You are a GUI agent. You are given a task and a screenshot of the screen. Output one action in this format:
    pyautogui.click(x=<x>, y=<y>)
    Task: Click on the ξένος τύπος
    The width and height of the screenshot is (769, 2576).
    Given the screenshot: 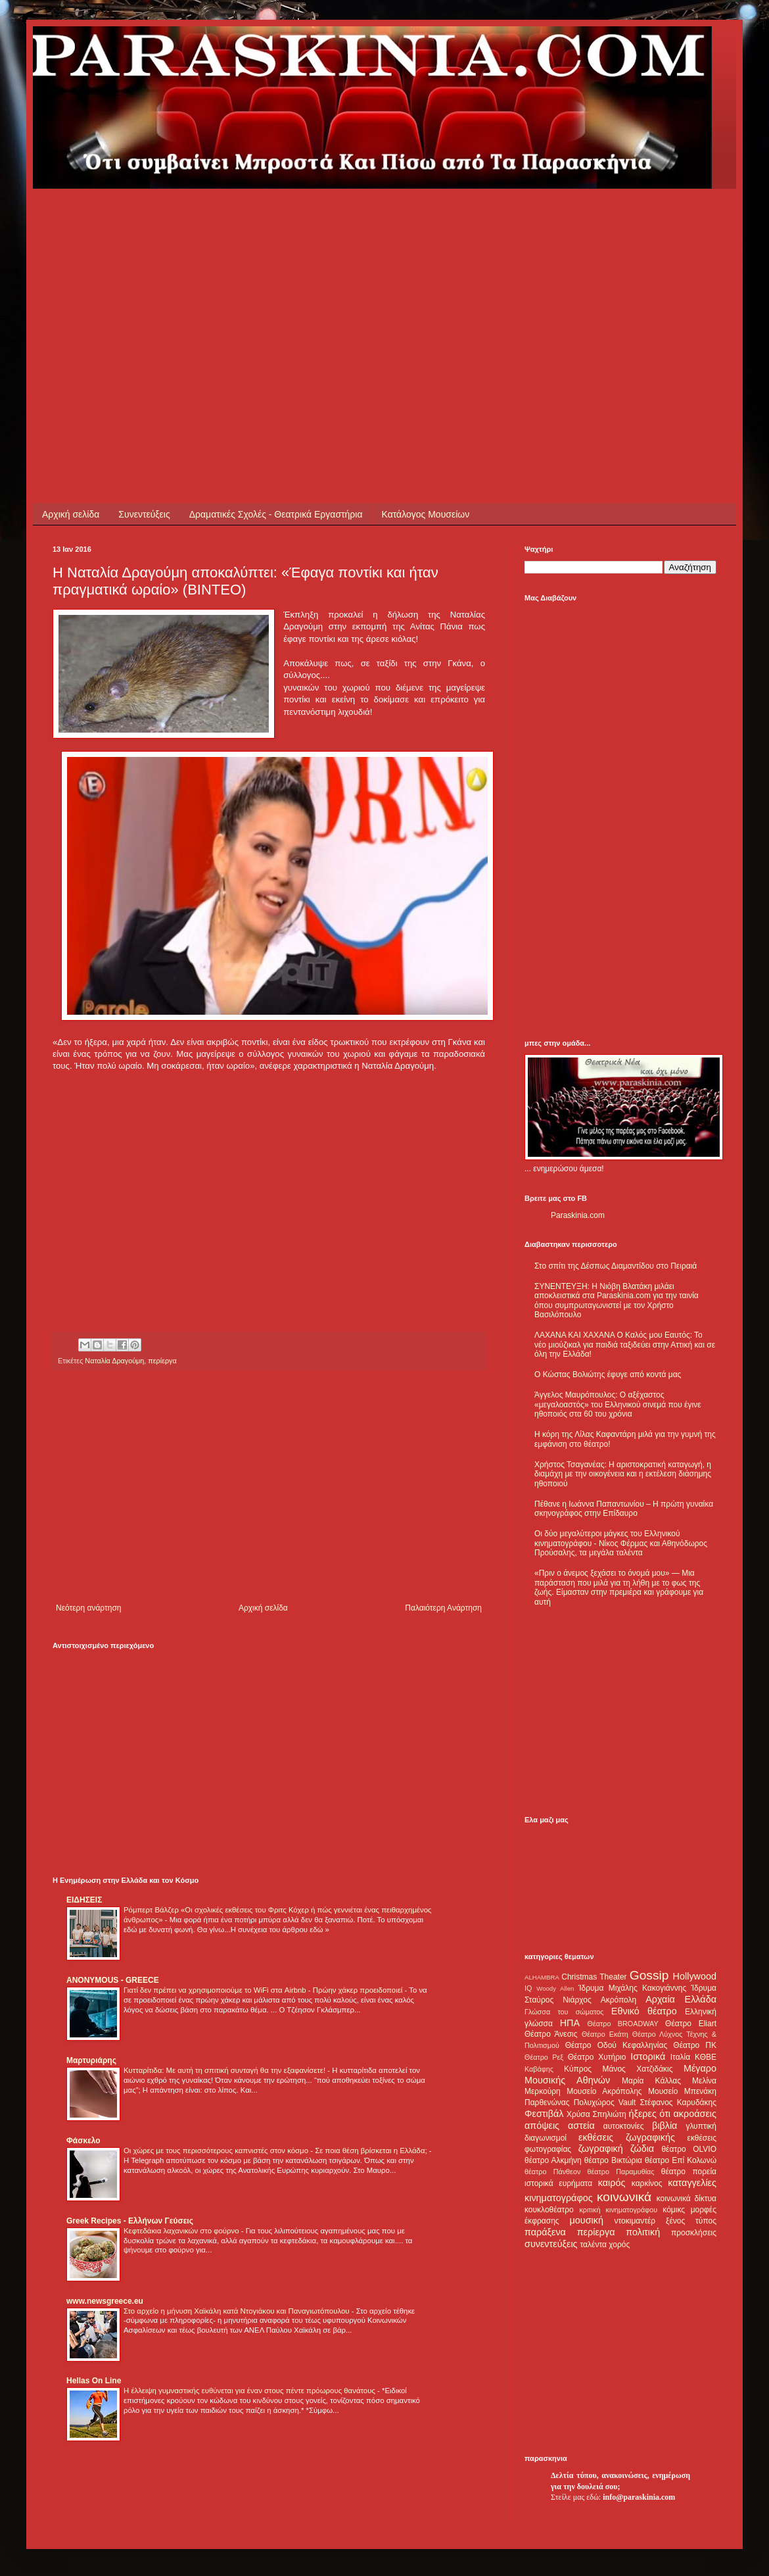 What is the action you would take?
    pyautogui.click(x=691, y=2220)
    